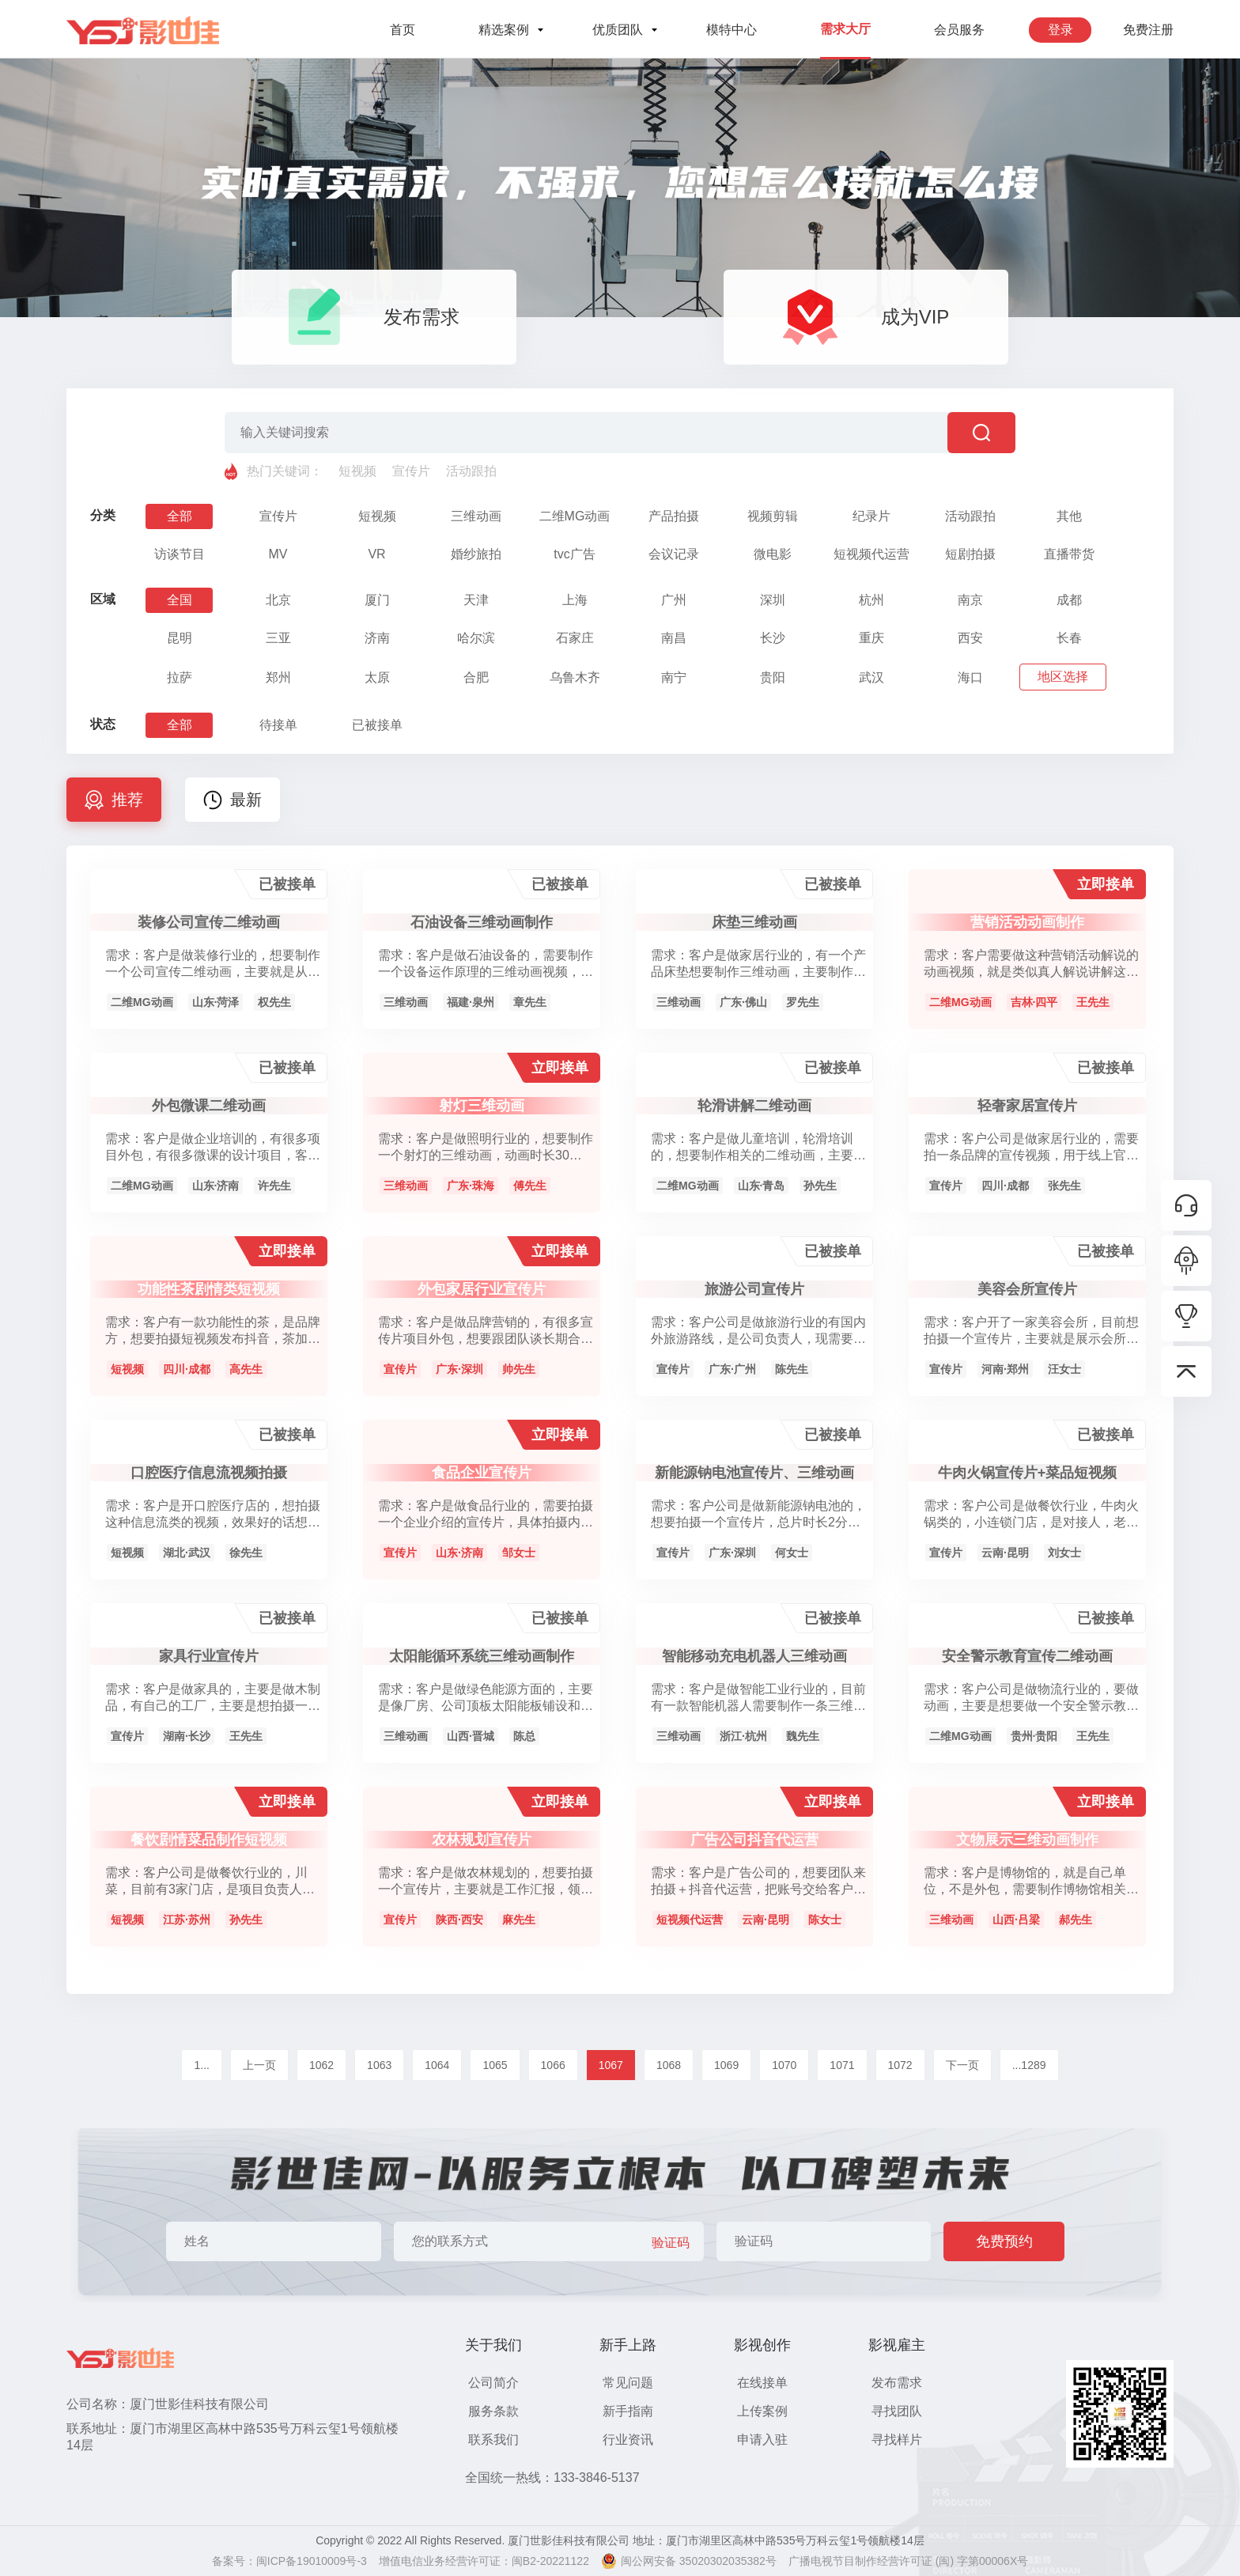 Image resolution: width=1240 pixels, height=2576 pixels. Describe the element at coordinates (896, 2439) in the screenshot. I see `寻找样片` at that location.